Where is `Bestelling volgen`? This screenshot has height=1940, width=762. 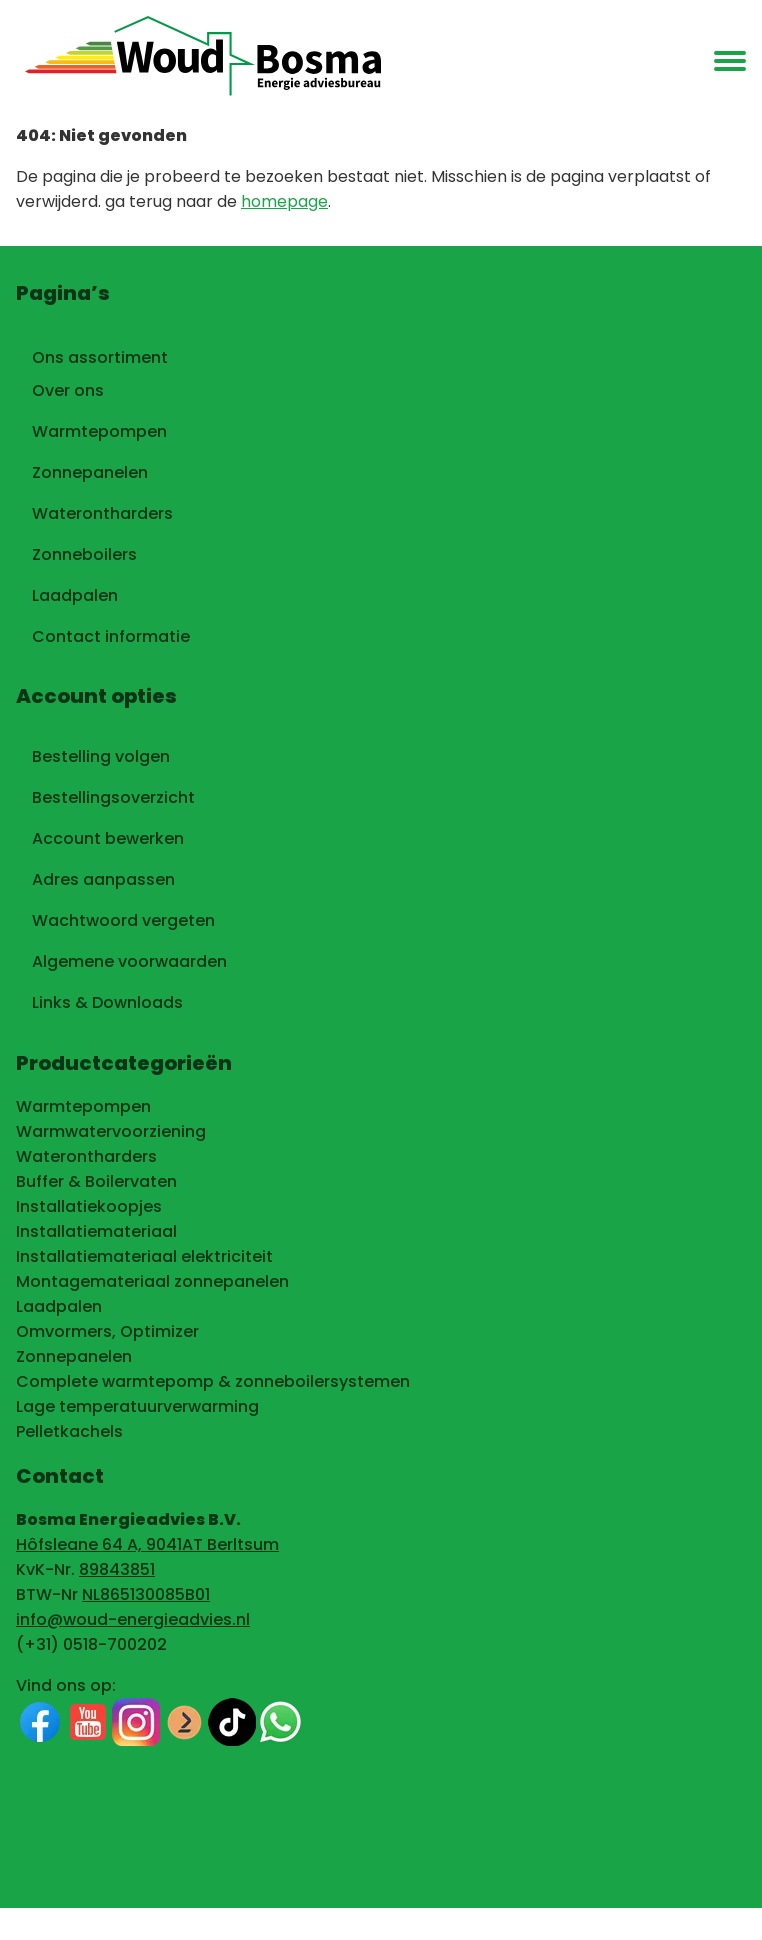
Bestelling volgen is located at coordinates (101, 756).